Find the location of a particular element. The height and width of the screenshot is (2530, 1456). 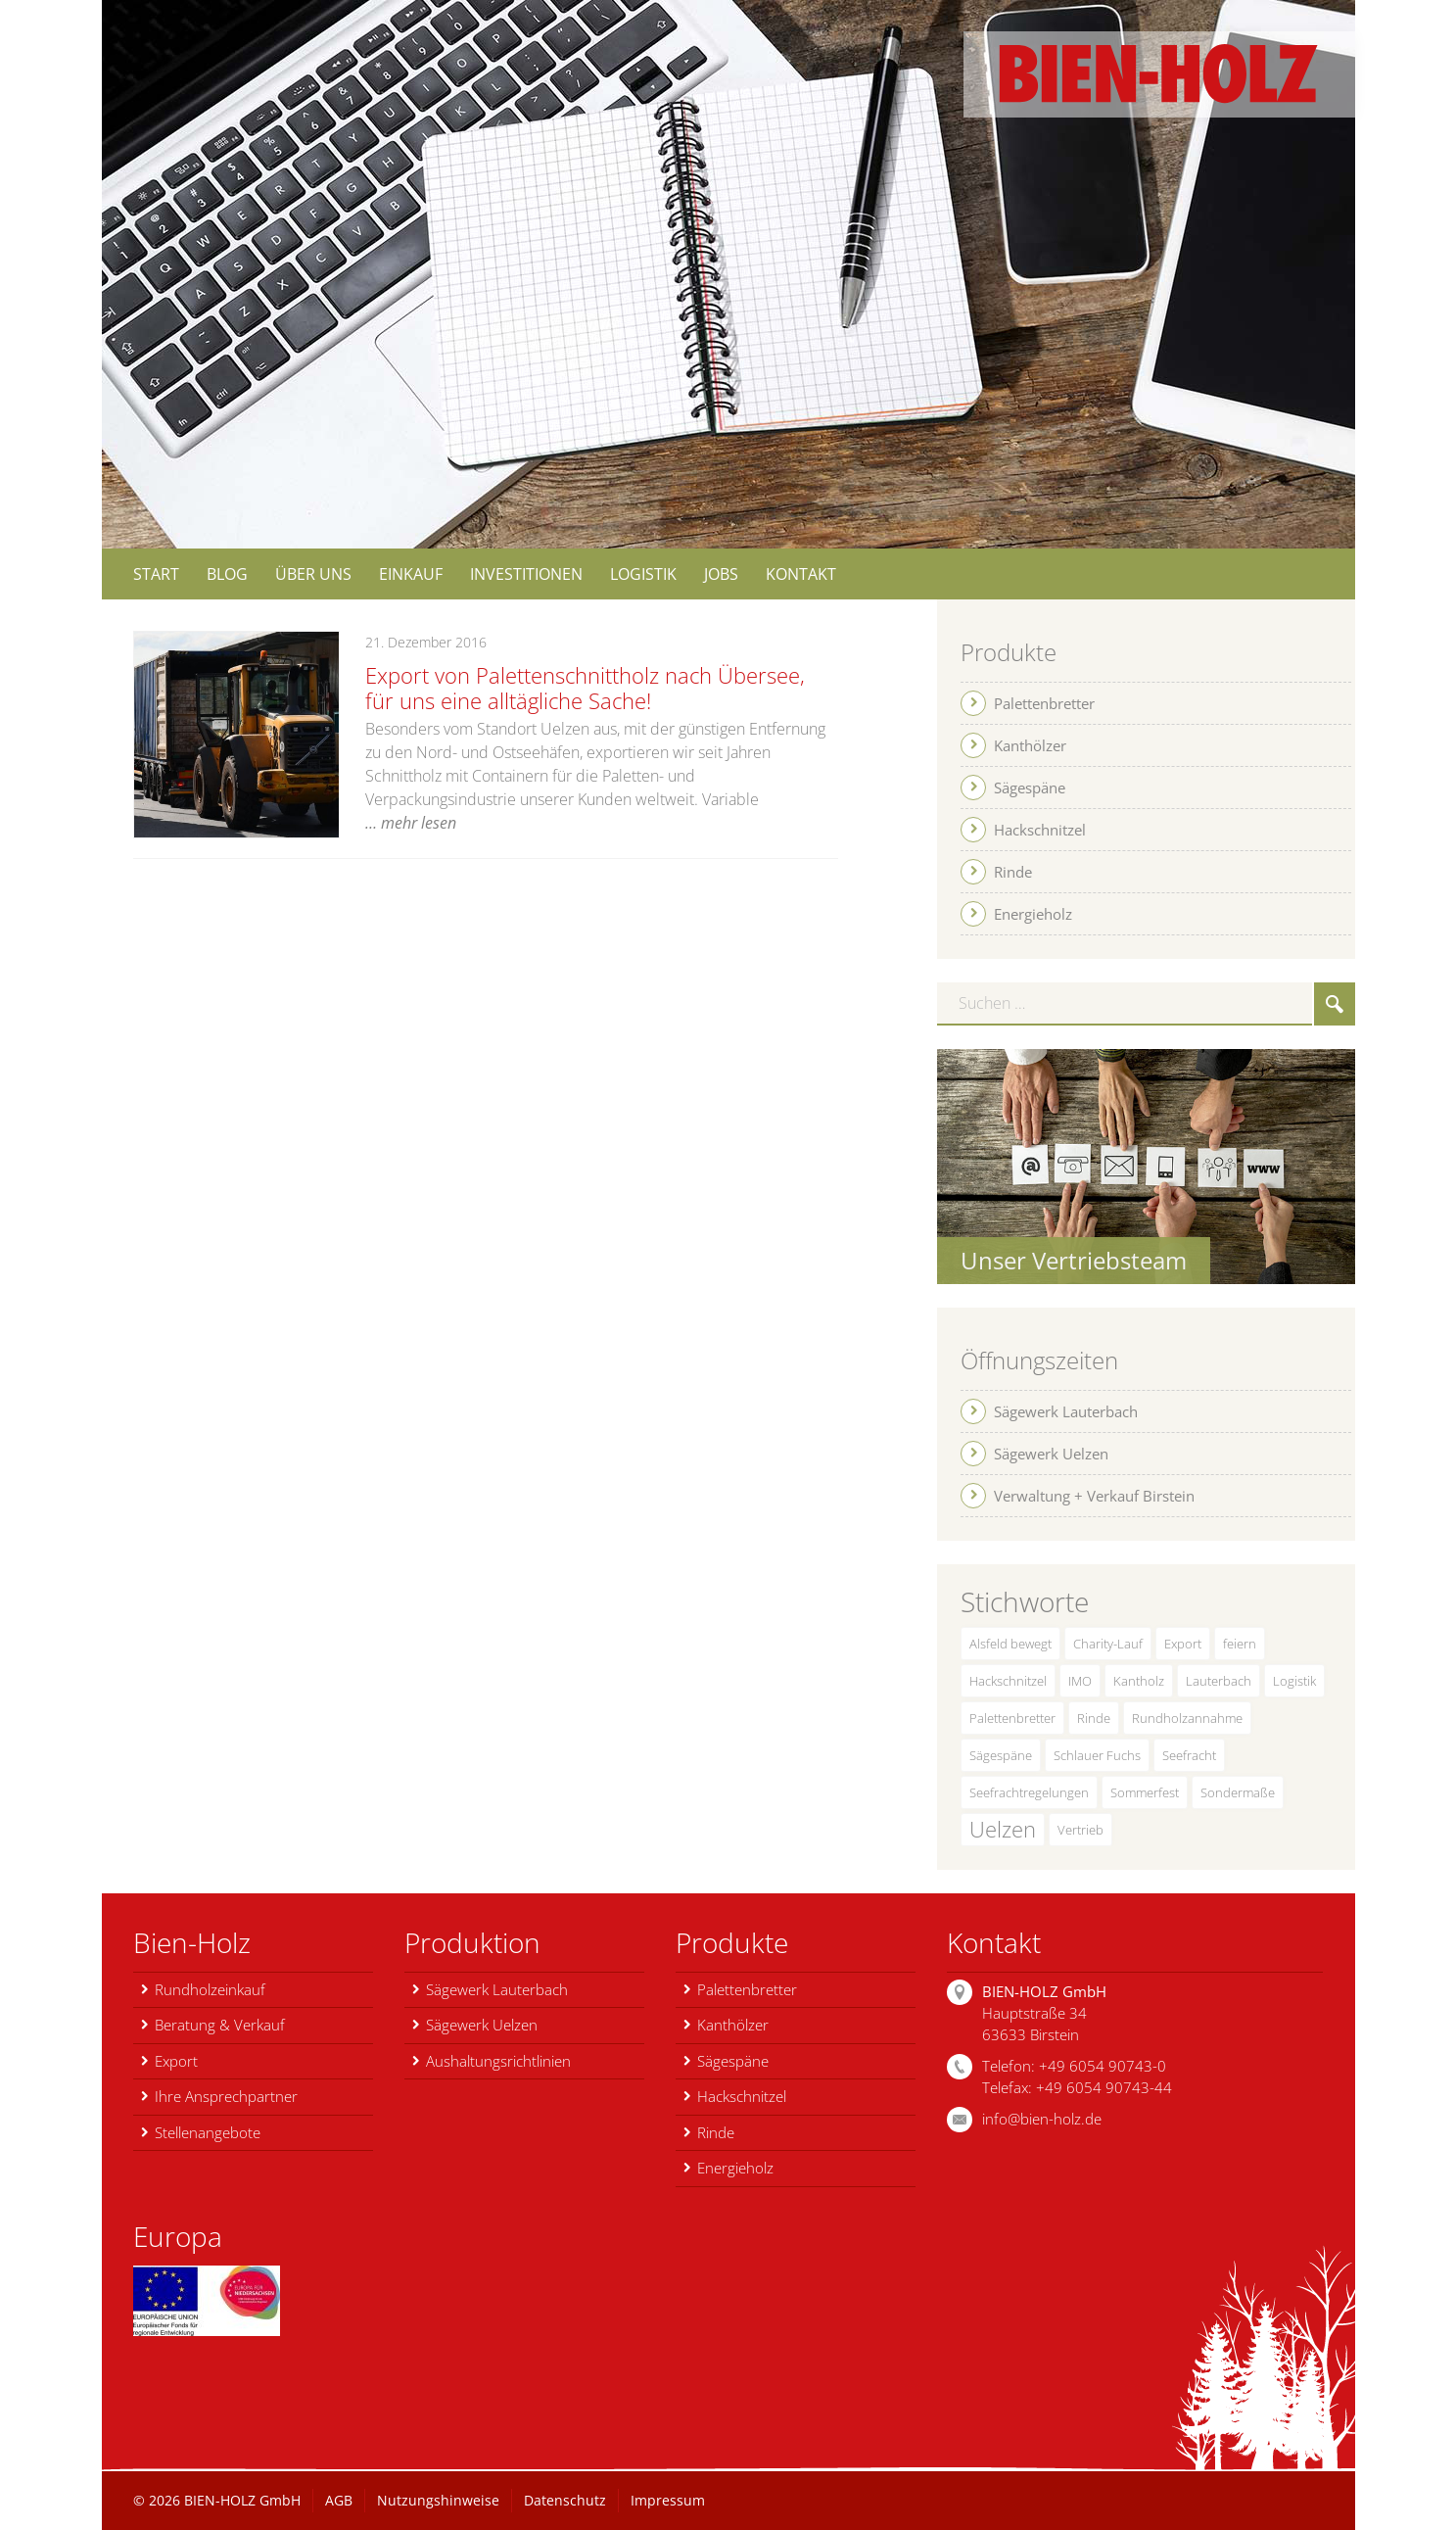

… mehr lesen is located at coordinates (410, 823).